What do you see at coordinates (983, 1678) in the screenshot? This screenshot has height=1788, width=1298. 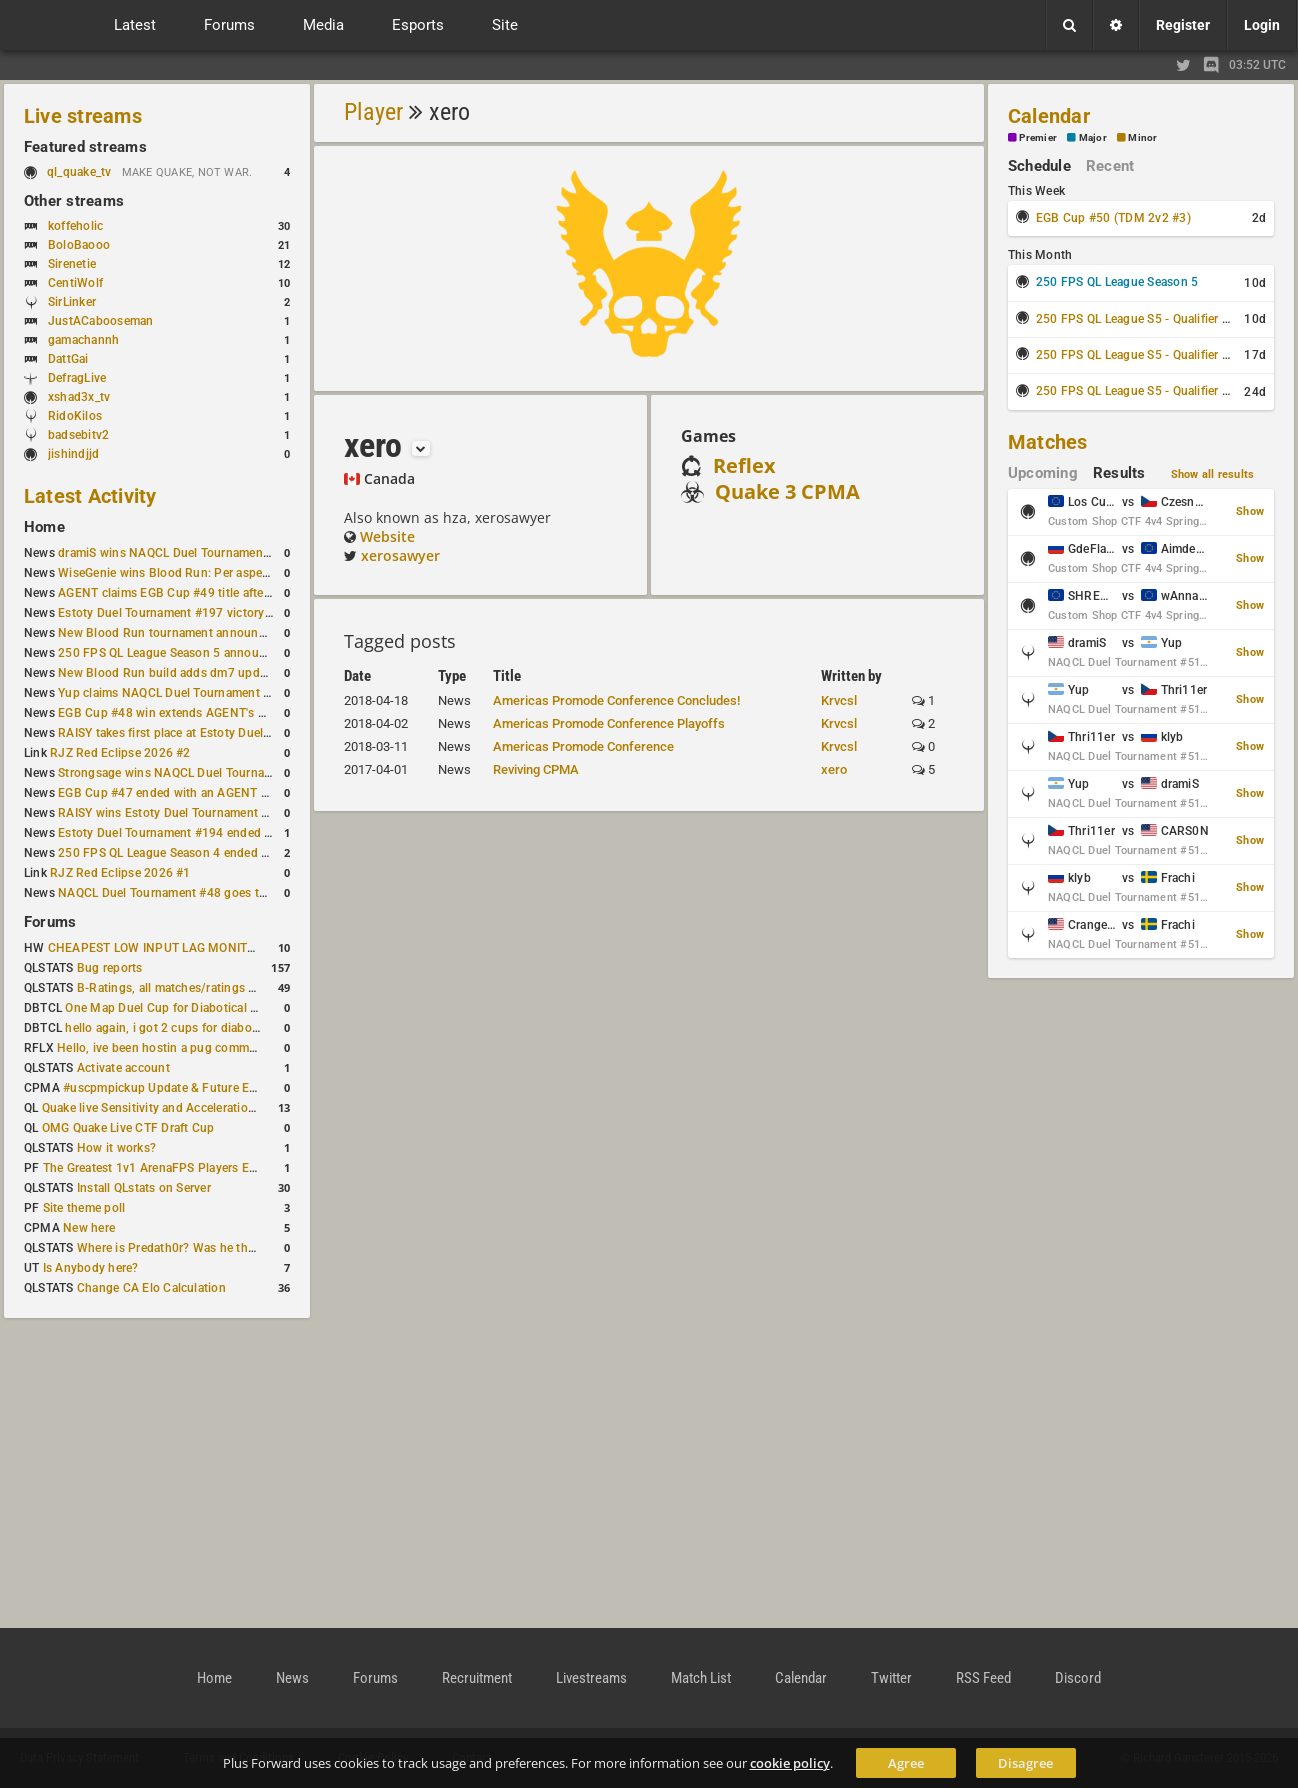 I see `RSS Feed` at bounding box center [983, 1678].